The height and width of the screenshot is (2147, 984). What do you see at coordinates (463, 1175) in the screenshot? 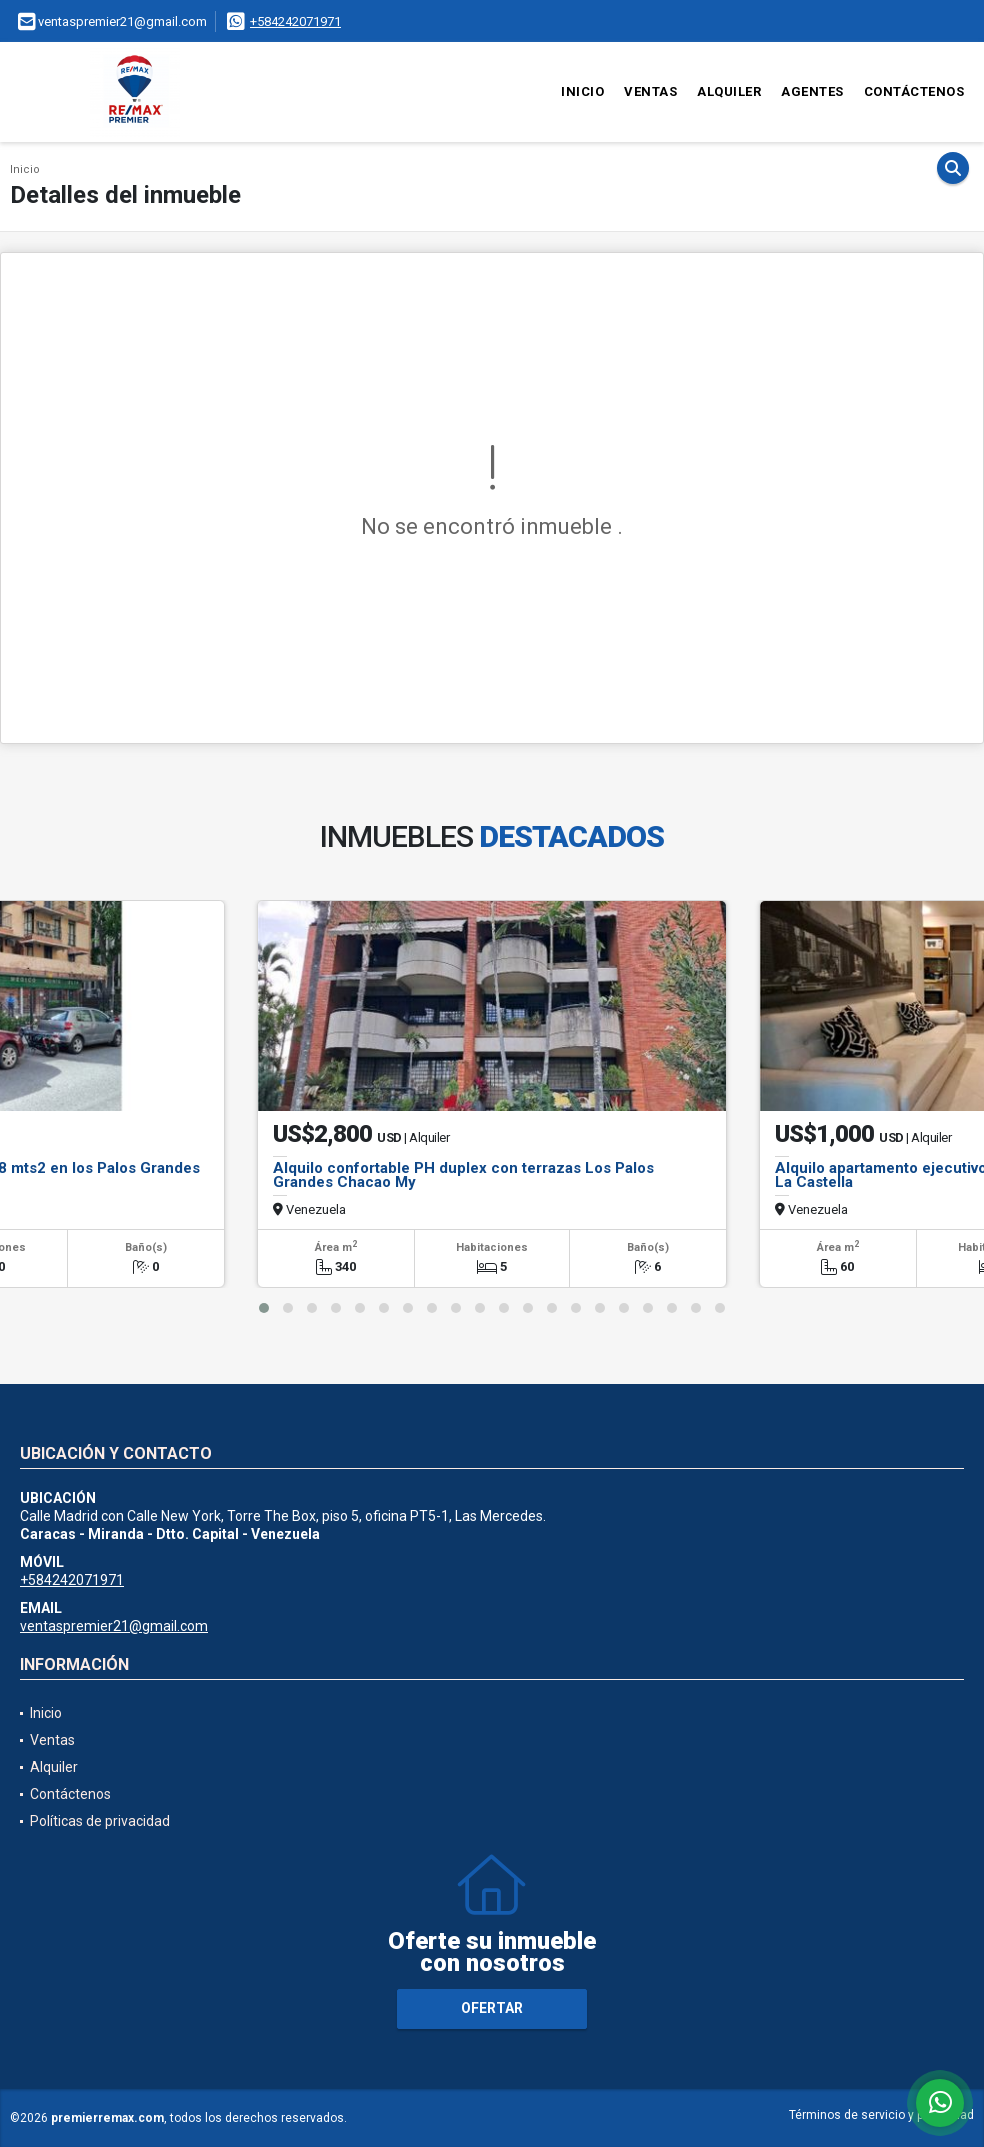
I see `Alquilo confortable PH duplex con terrazas Los Palos Grandes Chacao My` at bounding box center [463, 1175].